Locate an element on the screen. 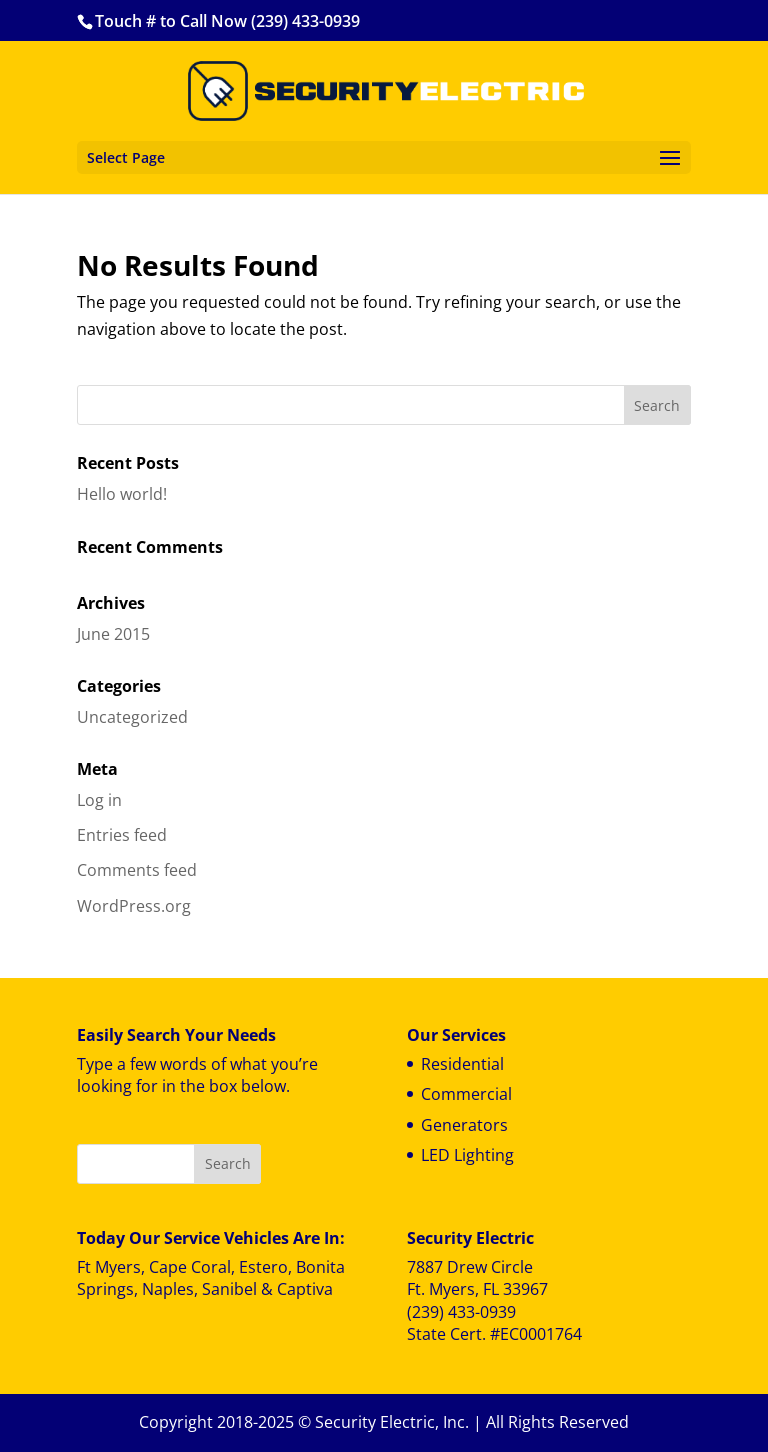 The width and height of the screenshot is (768, 1452). Comments feed is located at coordinates (137, 870).